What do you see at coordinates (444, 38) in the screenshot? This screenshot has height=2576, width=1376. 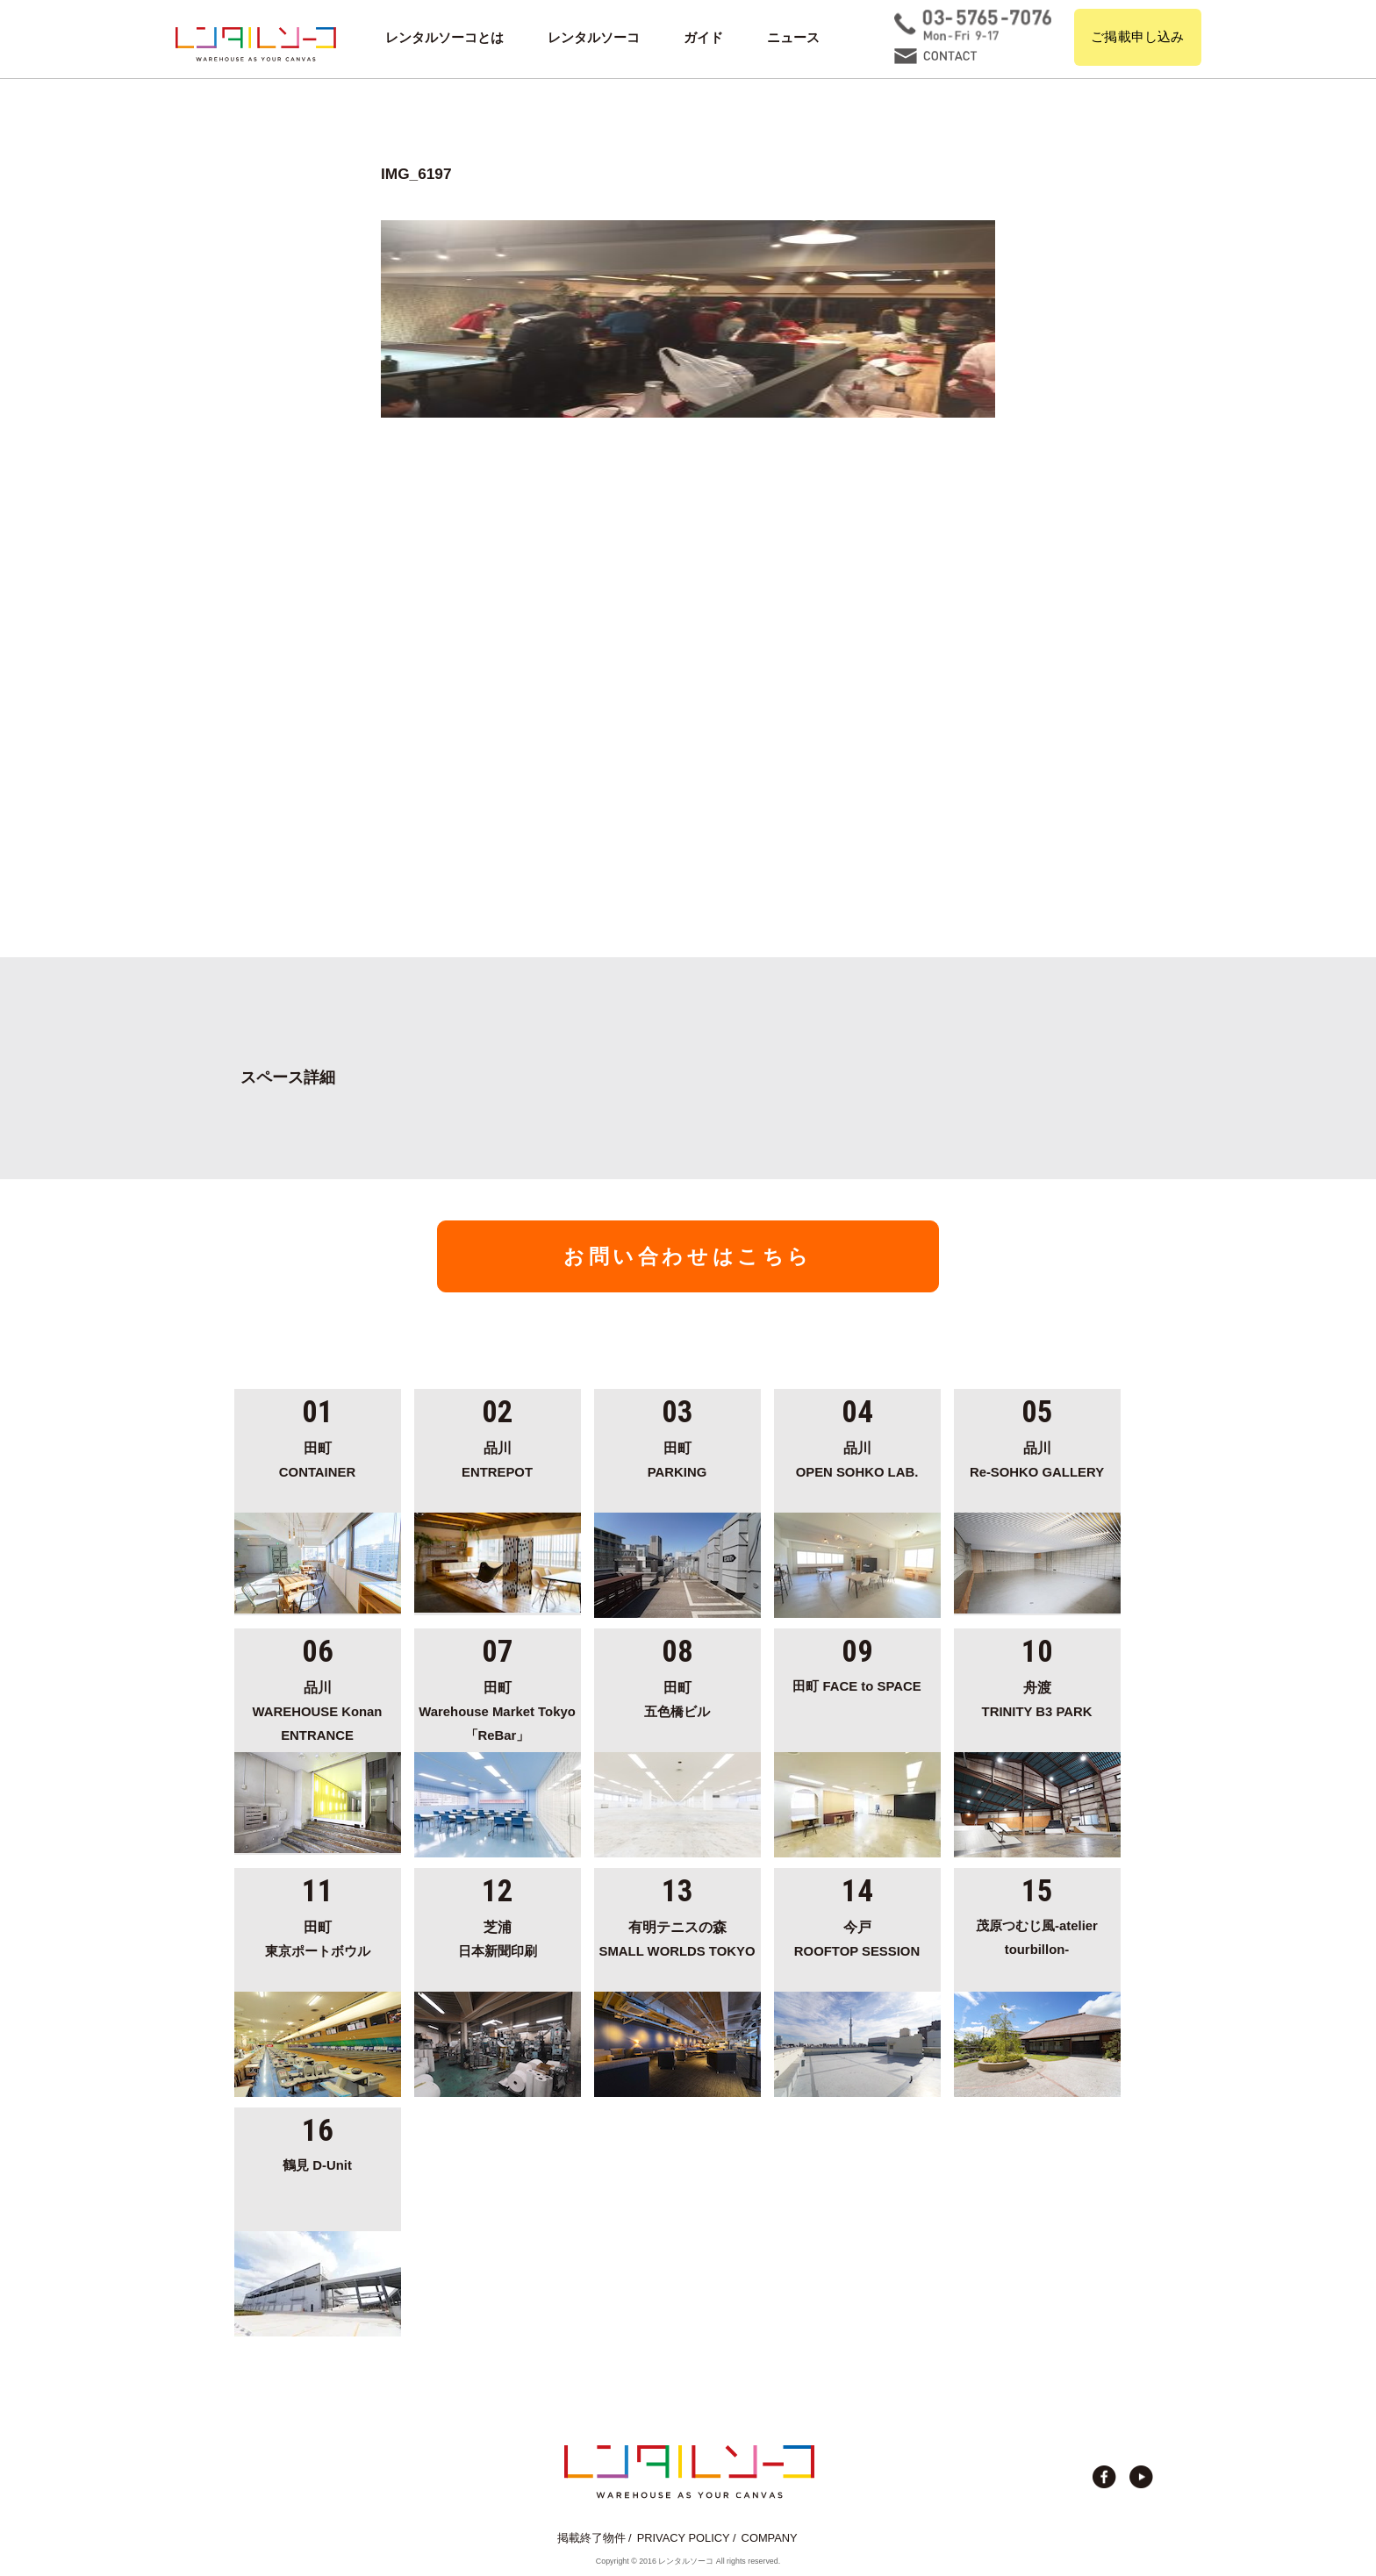 I see `レンタルソーコとは` at bounding box center [444, 38].